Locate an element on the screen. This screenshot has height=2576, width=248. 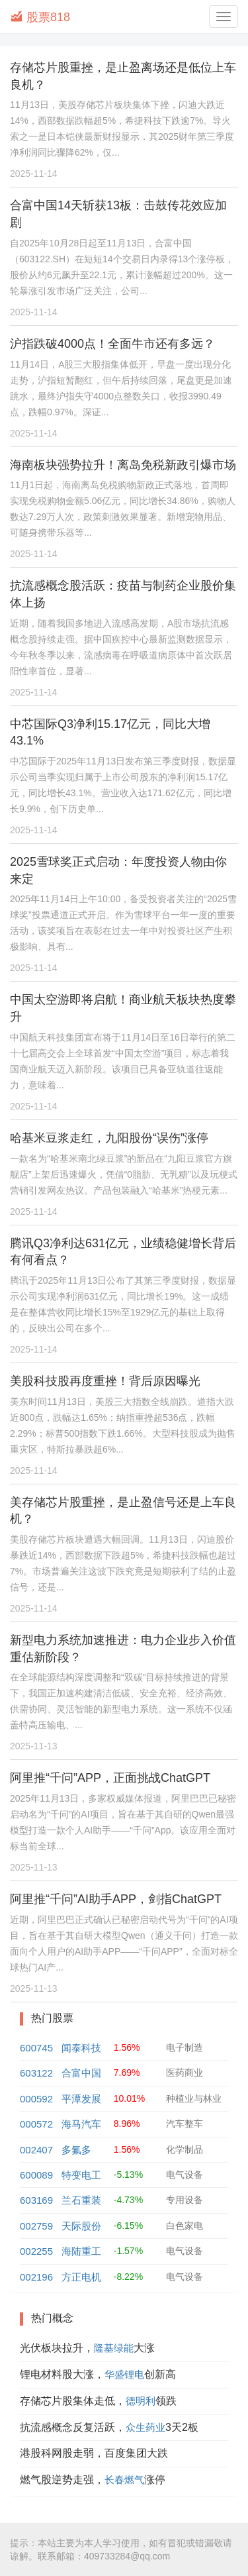
002196 is located at coordinates (36, 2277).